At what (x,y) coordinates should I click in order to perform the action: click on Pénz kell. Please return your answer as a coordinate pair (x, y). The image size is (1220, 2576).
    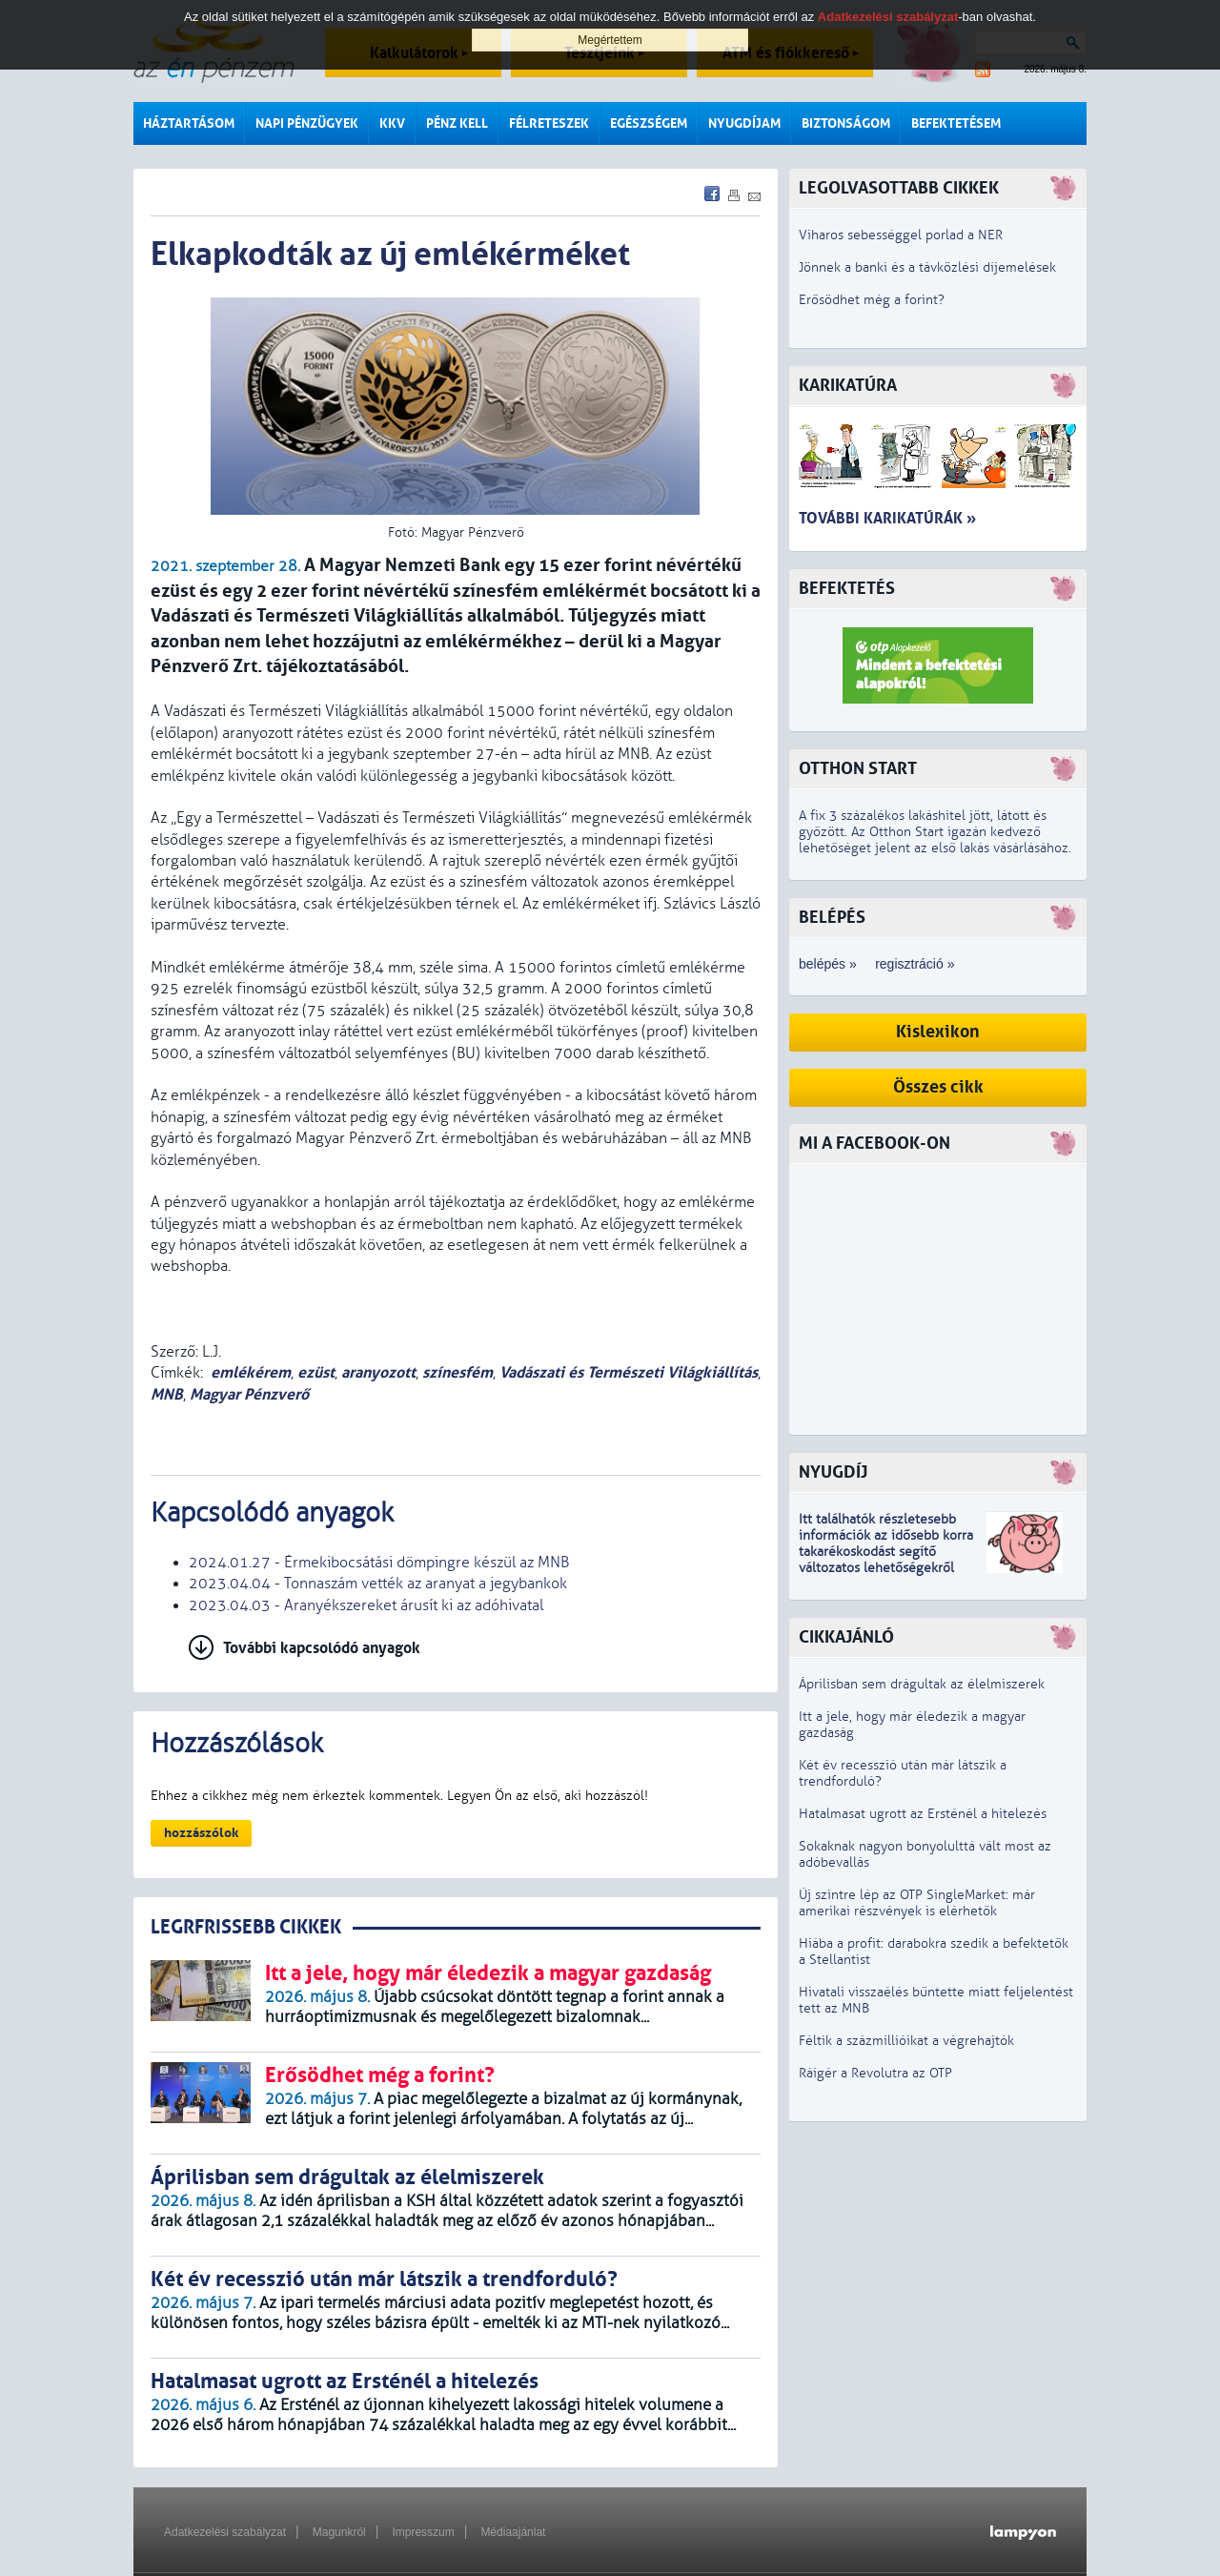
    Looking at the image, I should click on (457, 123).